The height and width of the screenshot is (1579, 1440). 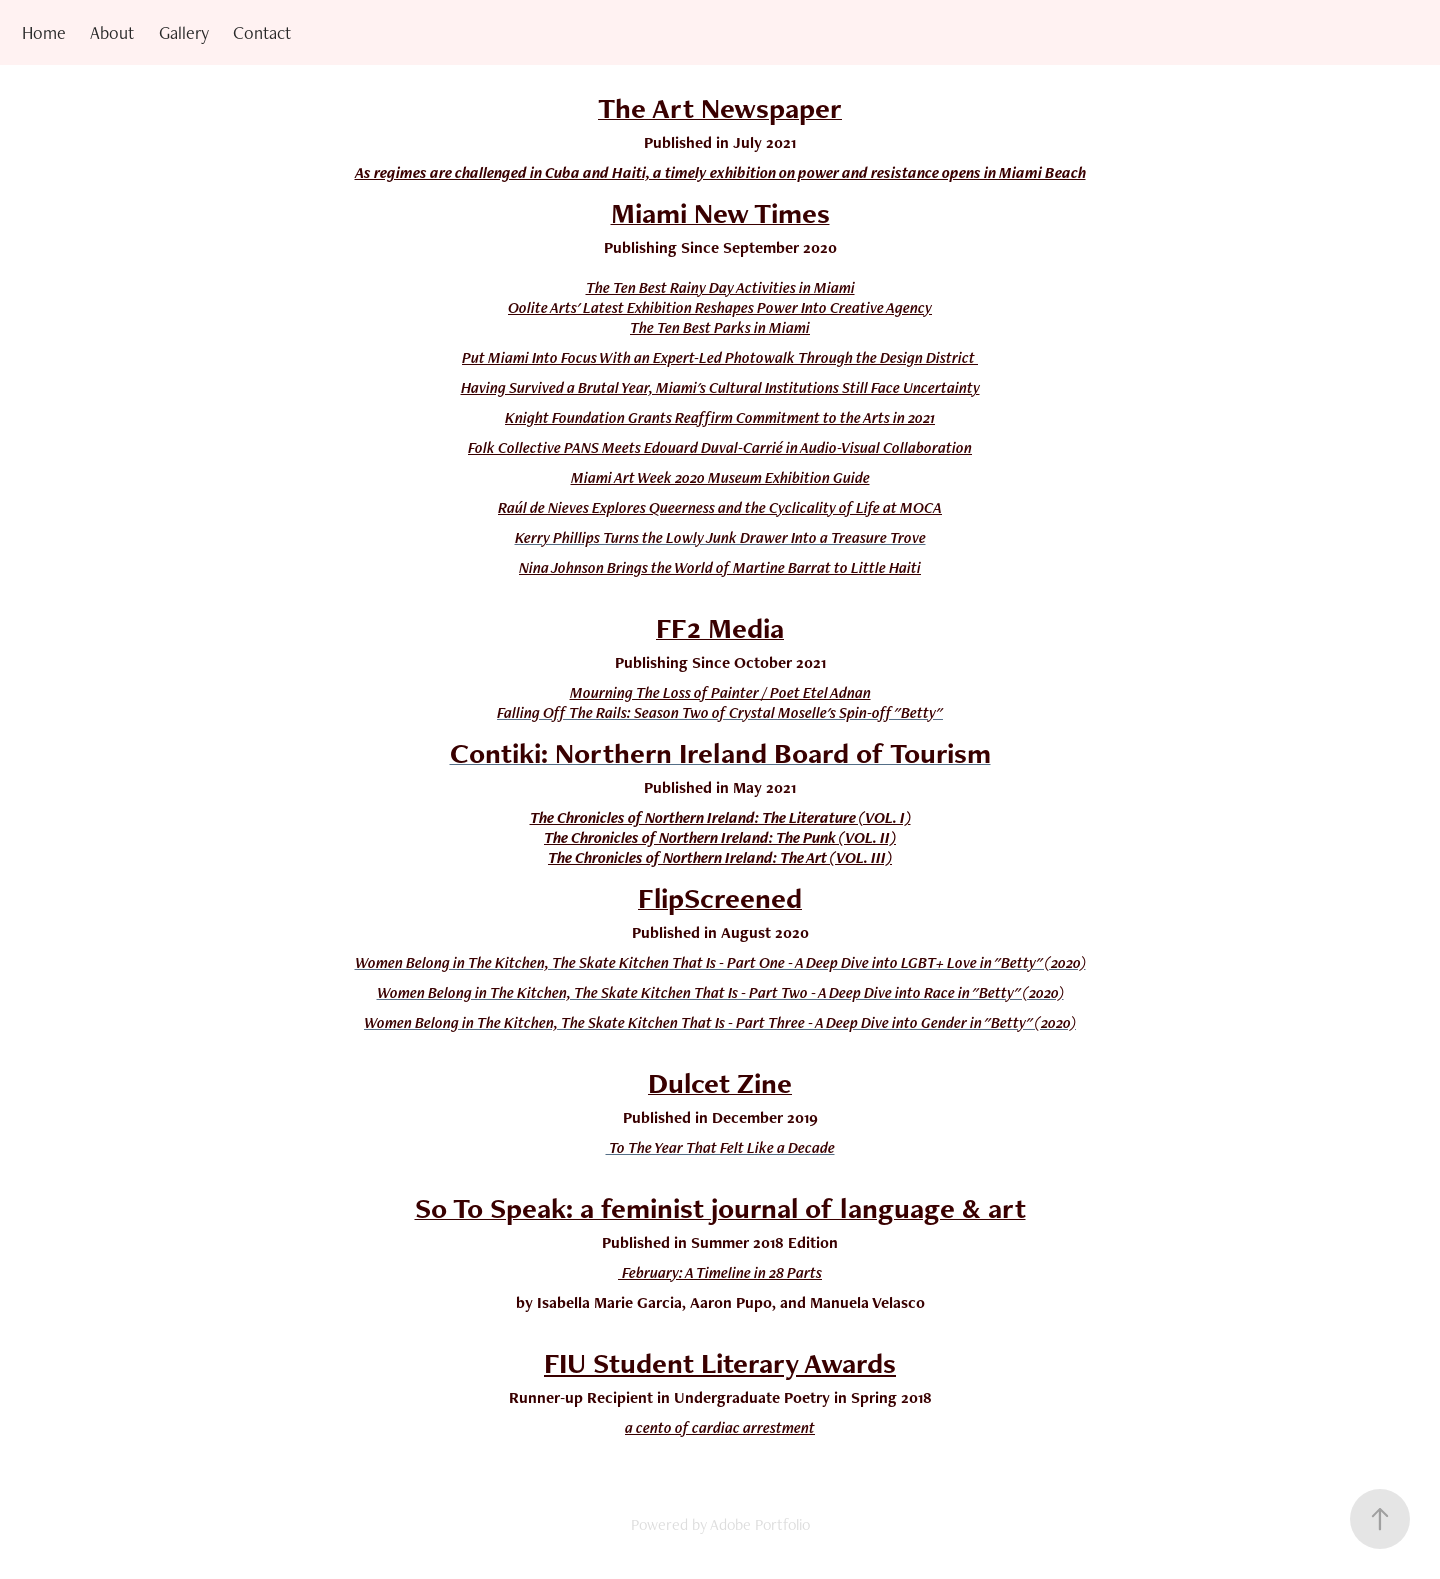 What do you see at coordinates (720, 692) in the screenshot?
I see `Mourning The Loss of Painter / Poet Etel Adnan` at bounding box center [720, 692].